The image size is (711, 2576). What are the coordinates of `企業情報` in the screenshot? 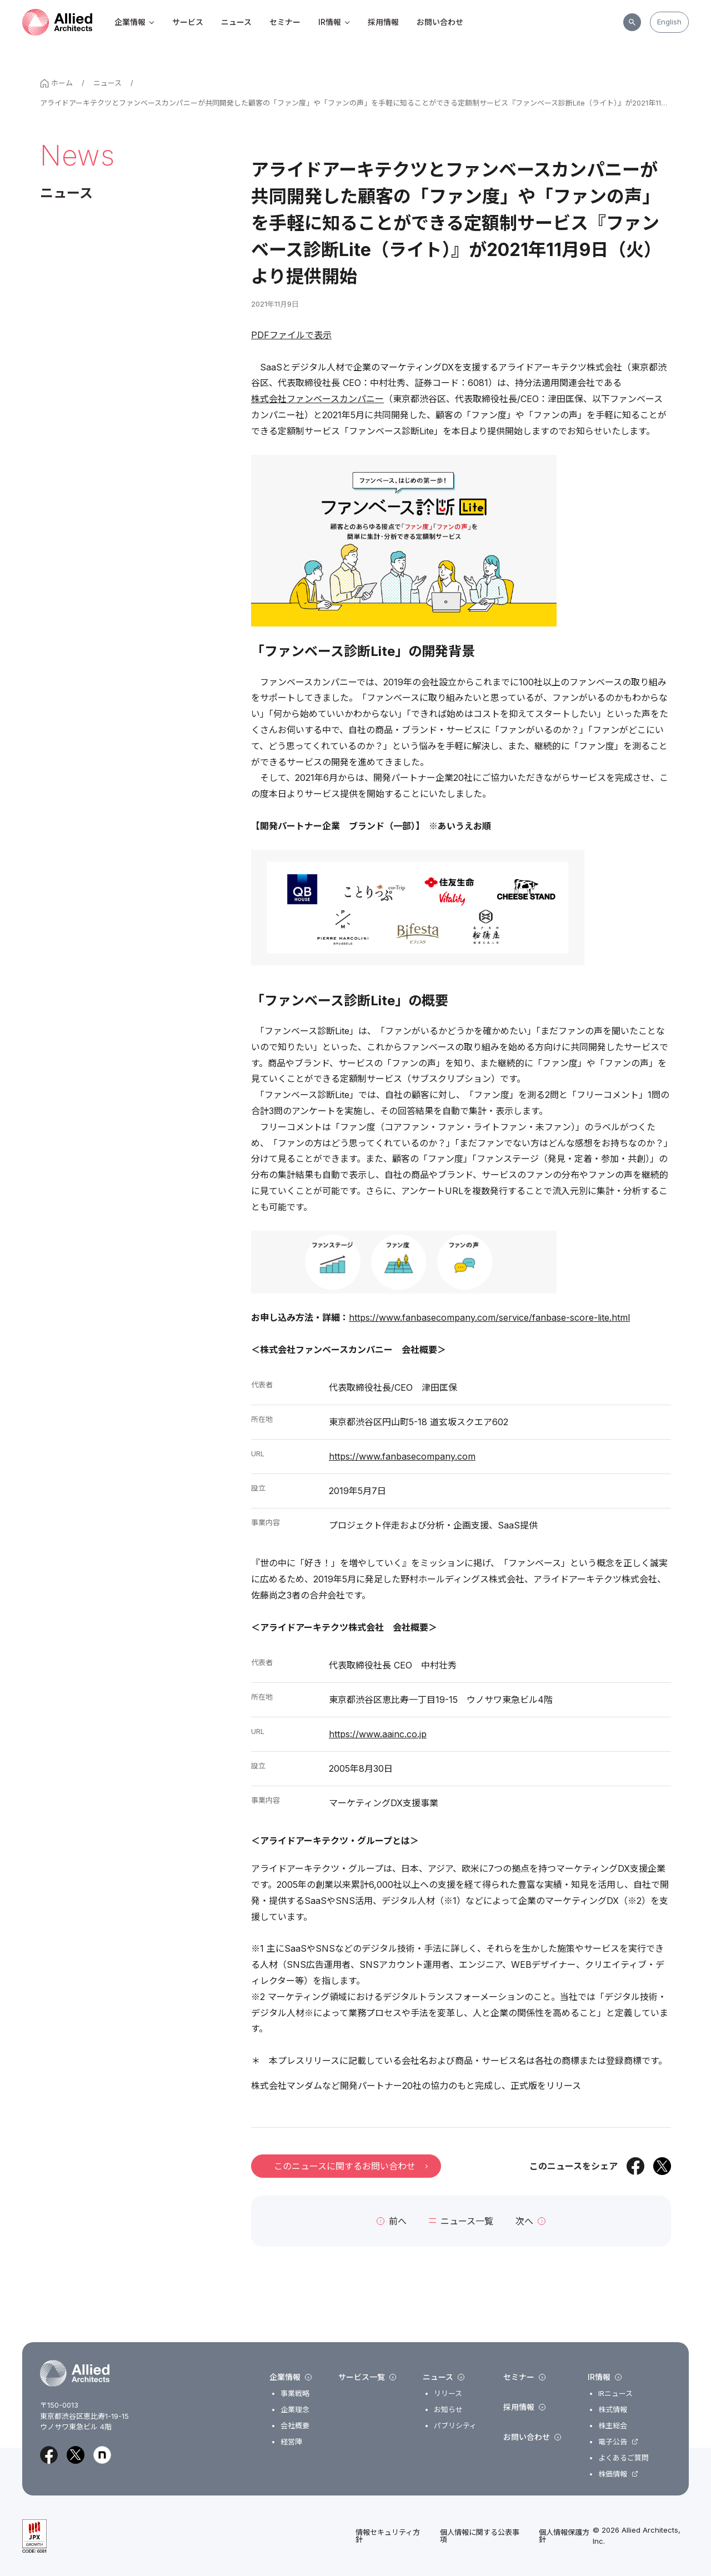 It's located at (134, 22).